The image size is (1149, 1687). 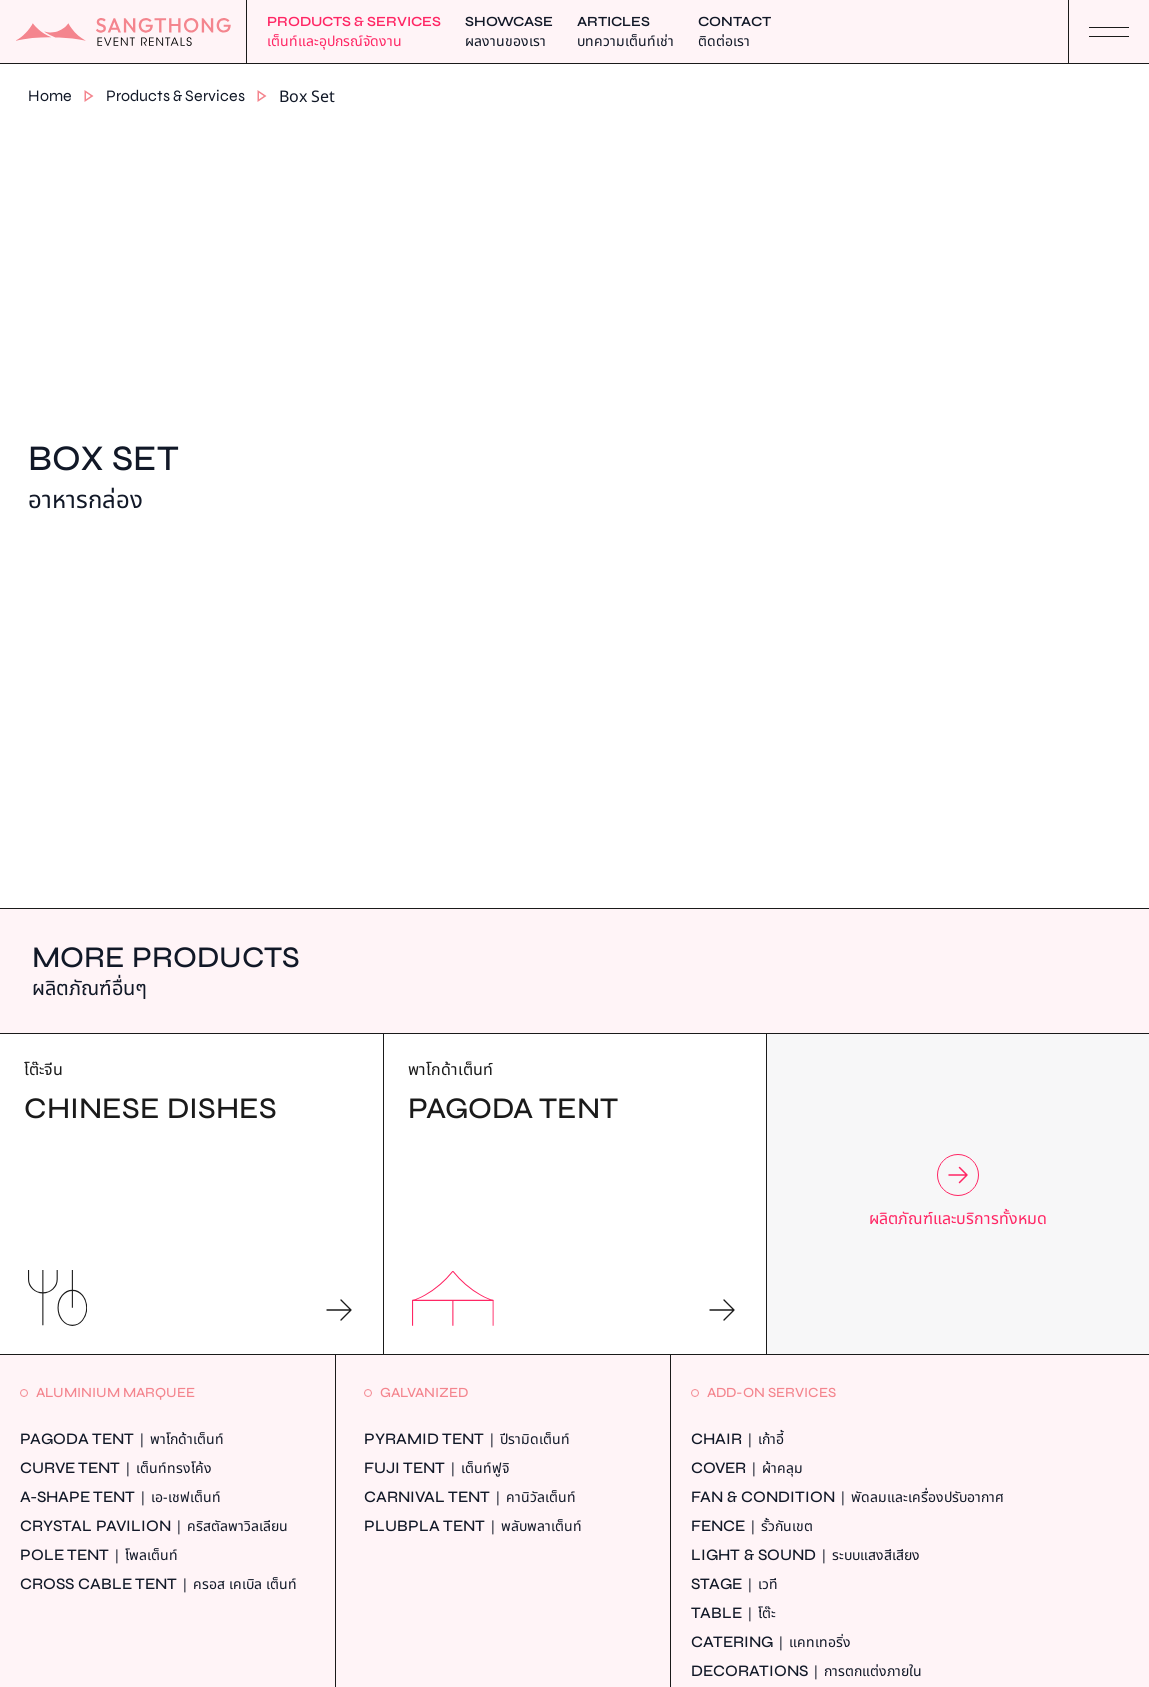 What do you see at coordinates (473, 1526) in the screenshot?
I see `Plubpla Tent` at bounding box center [473, 1526].